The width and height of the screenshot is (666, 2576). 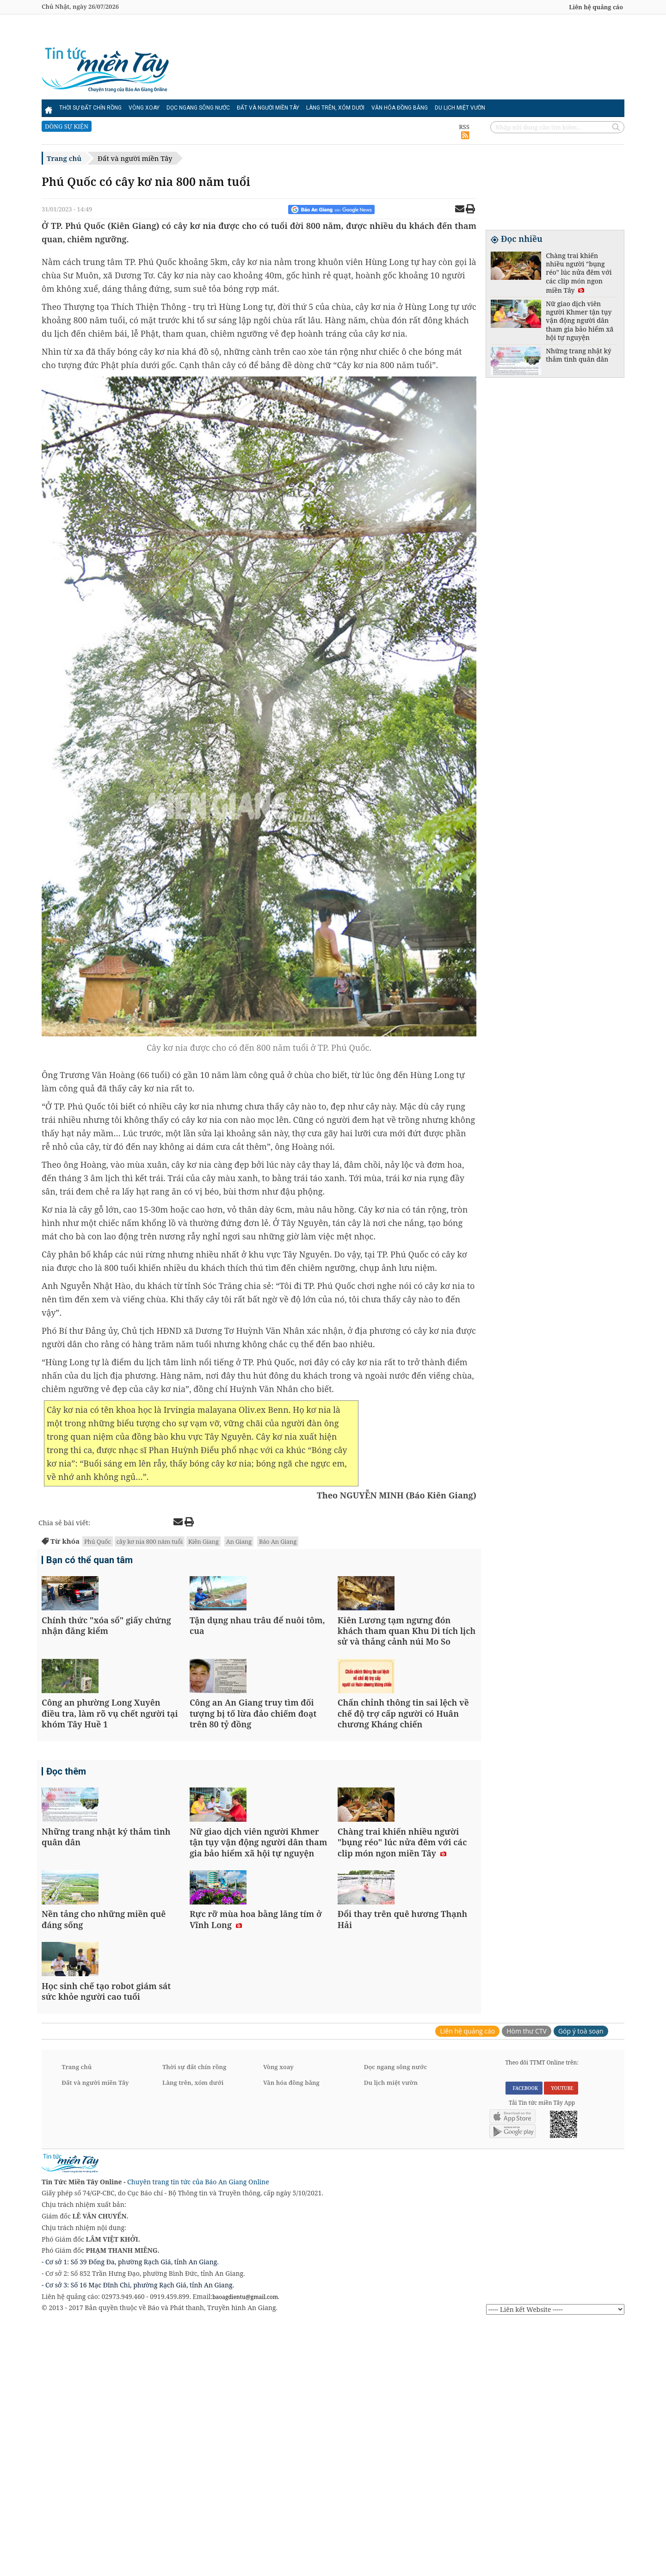 What do you see at coordinates (198, 108) in the screenshot?
I see `Dọc ngang sông nước` at bounding box center [198, 108].